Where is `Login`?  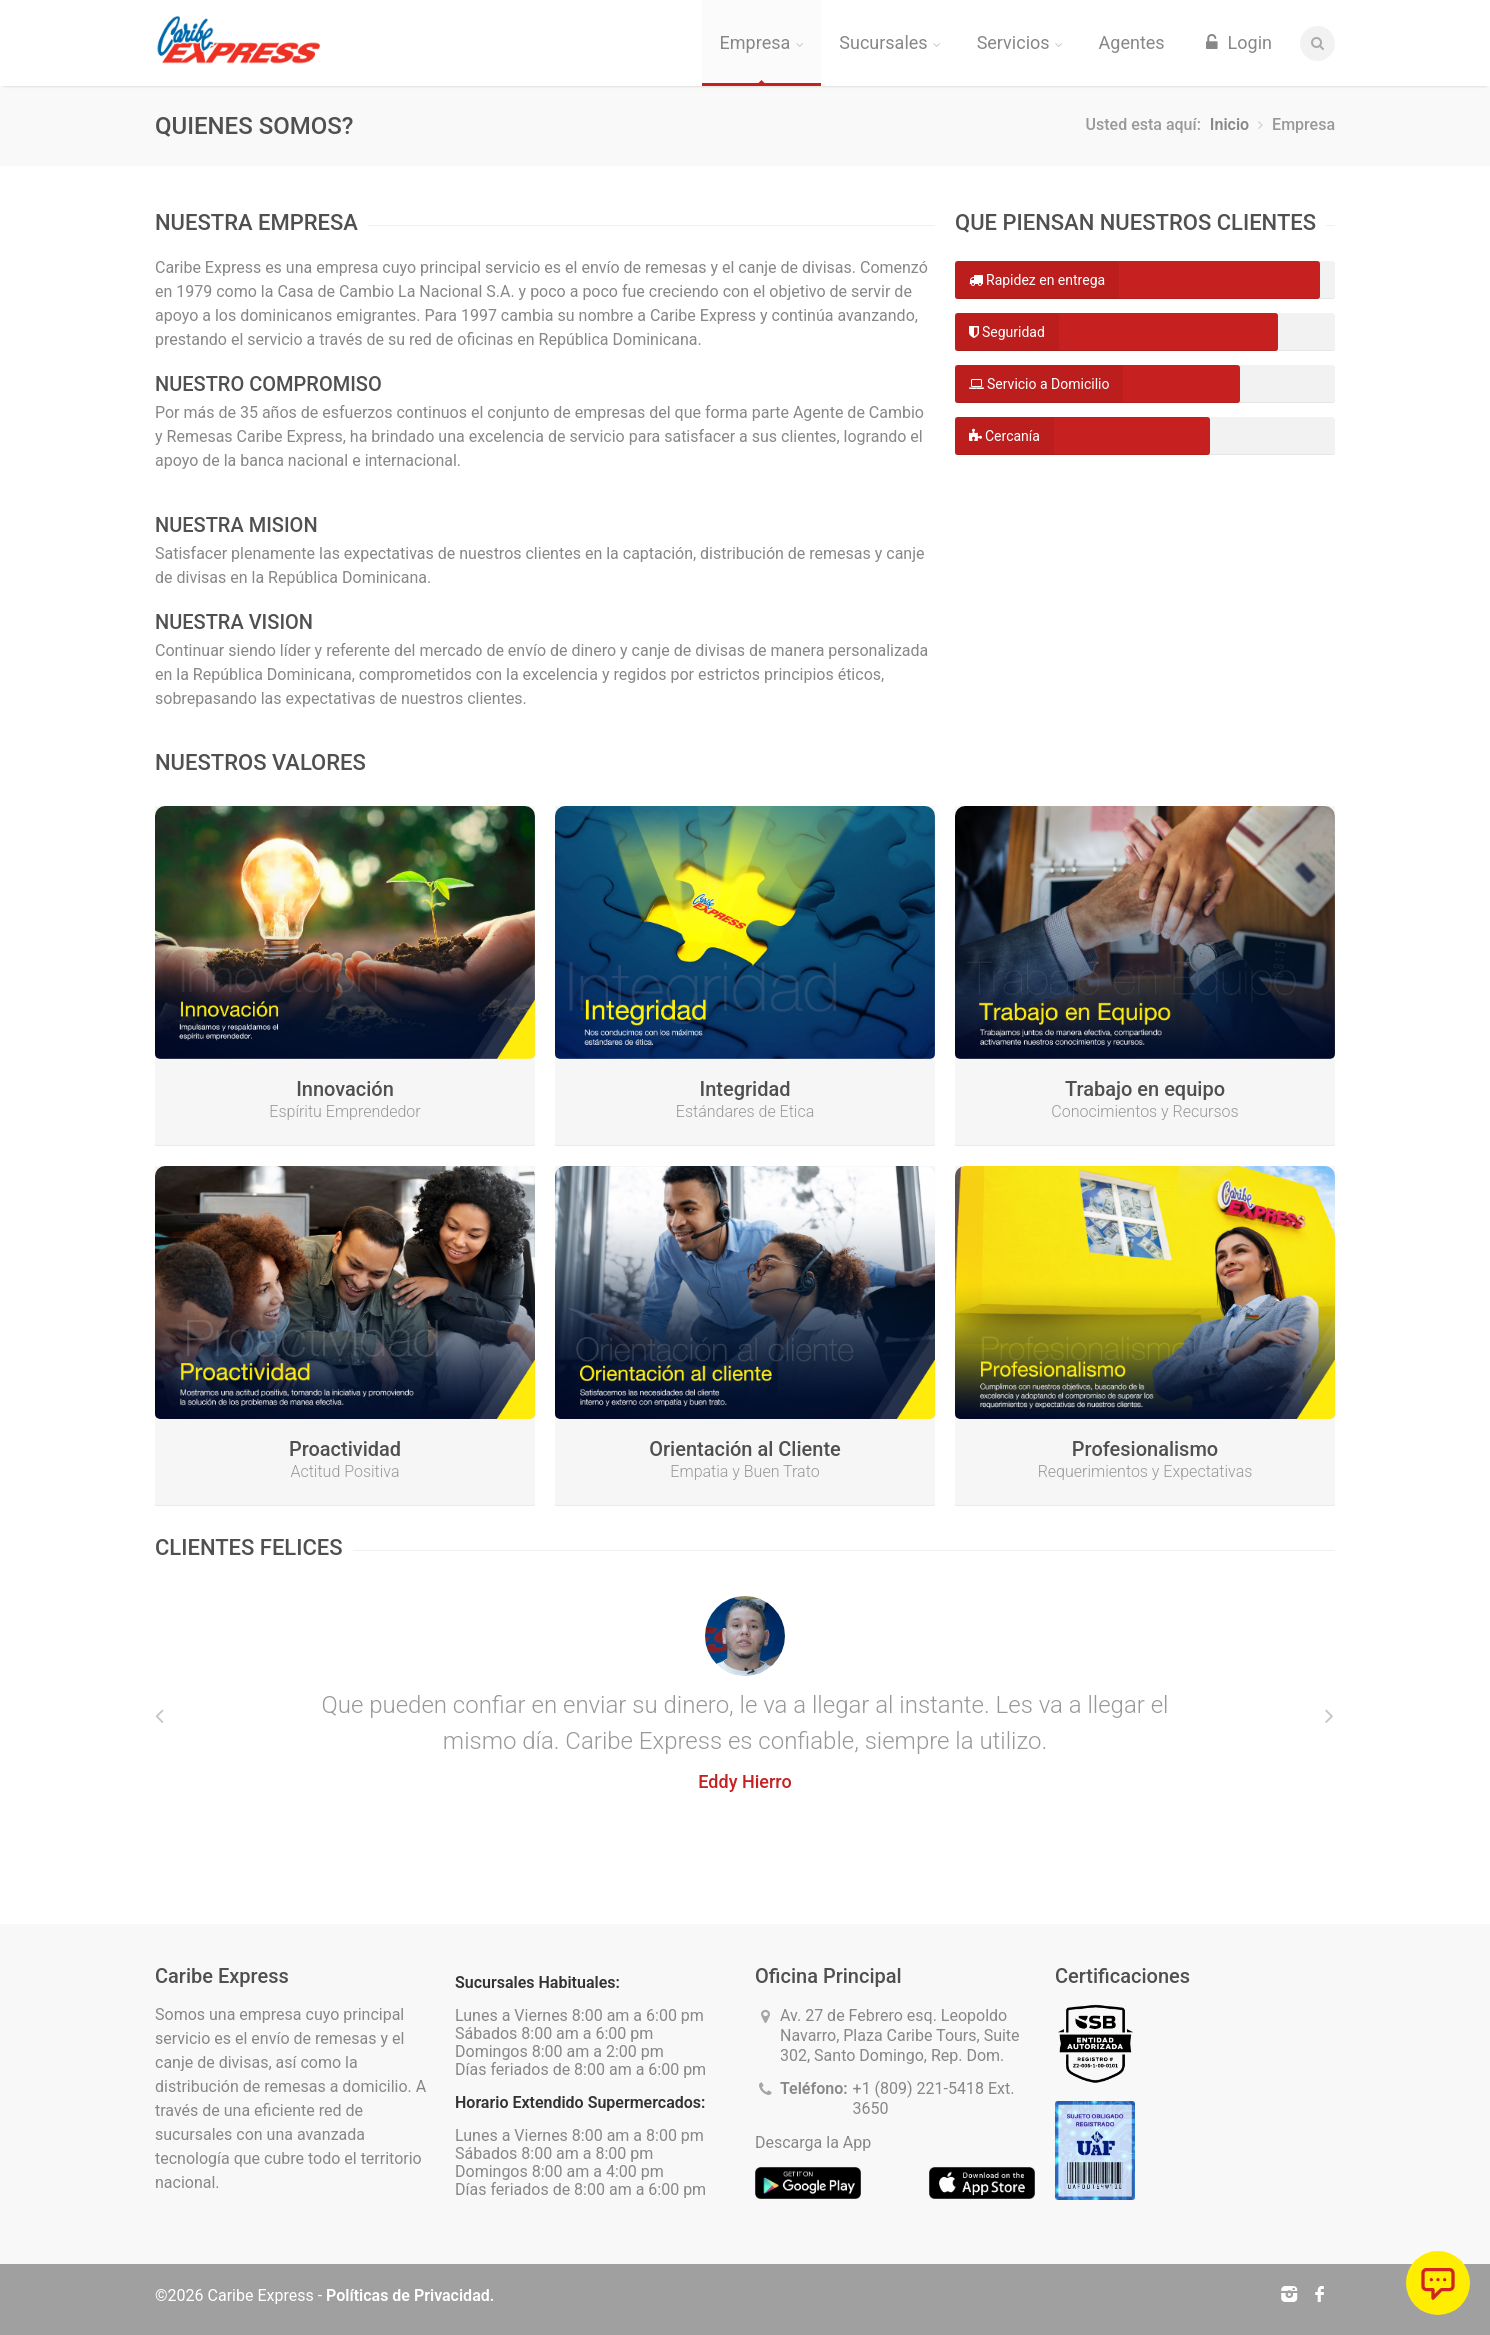 Login is located at coordinates (1236, 42).